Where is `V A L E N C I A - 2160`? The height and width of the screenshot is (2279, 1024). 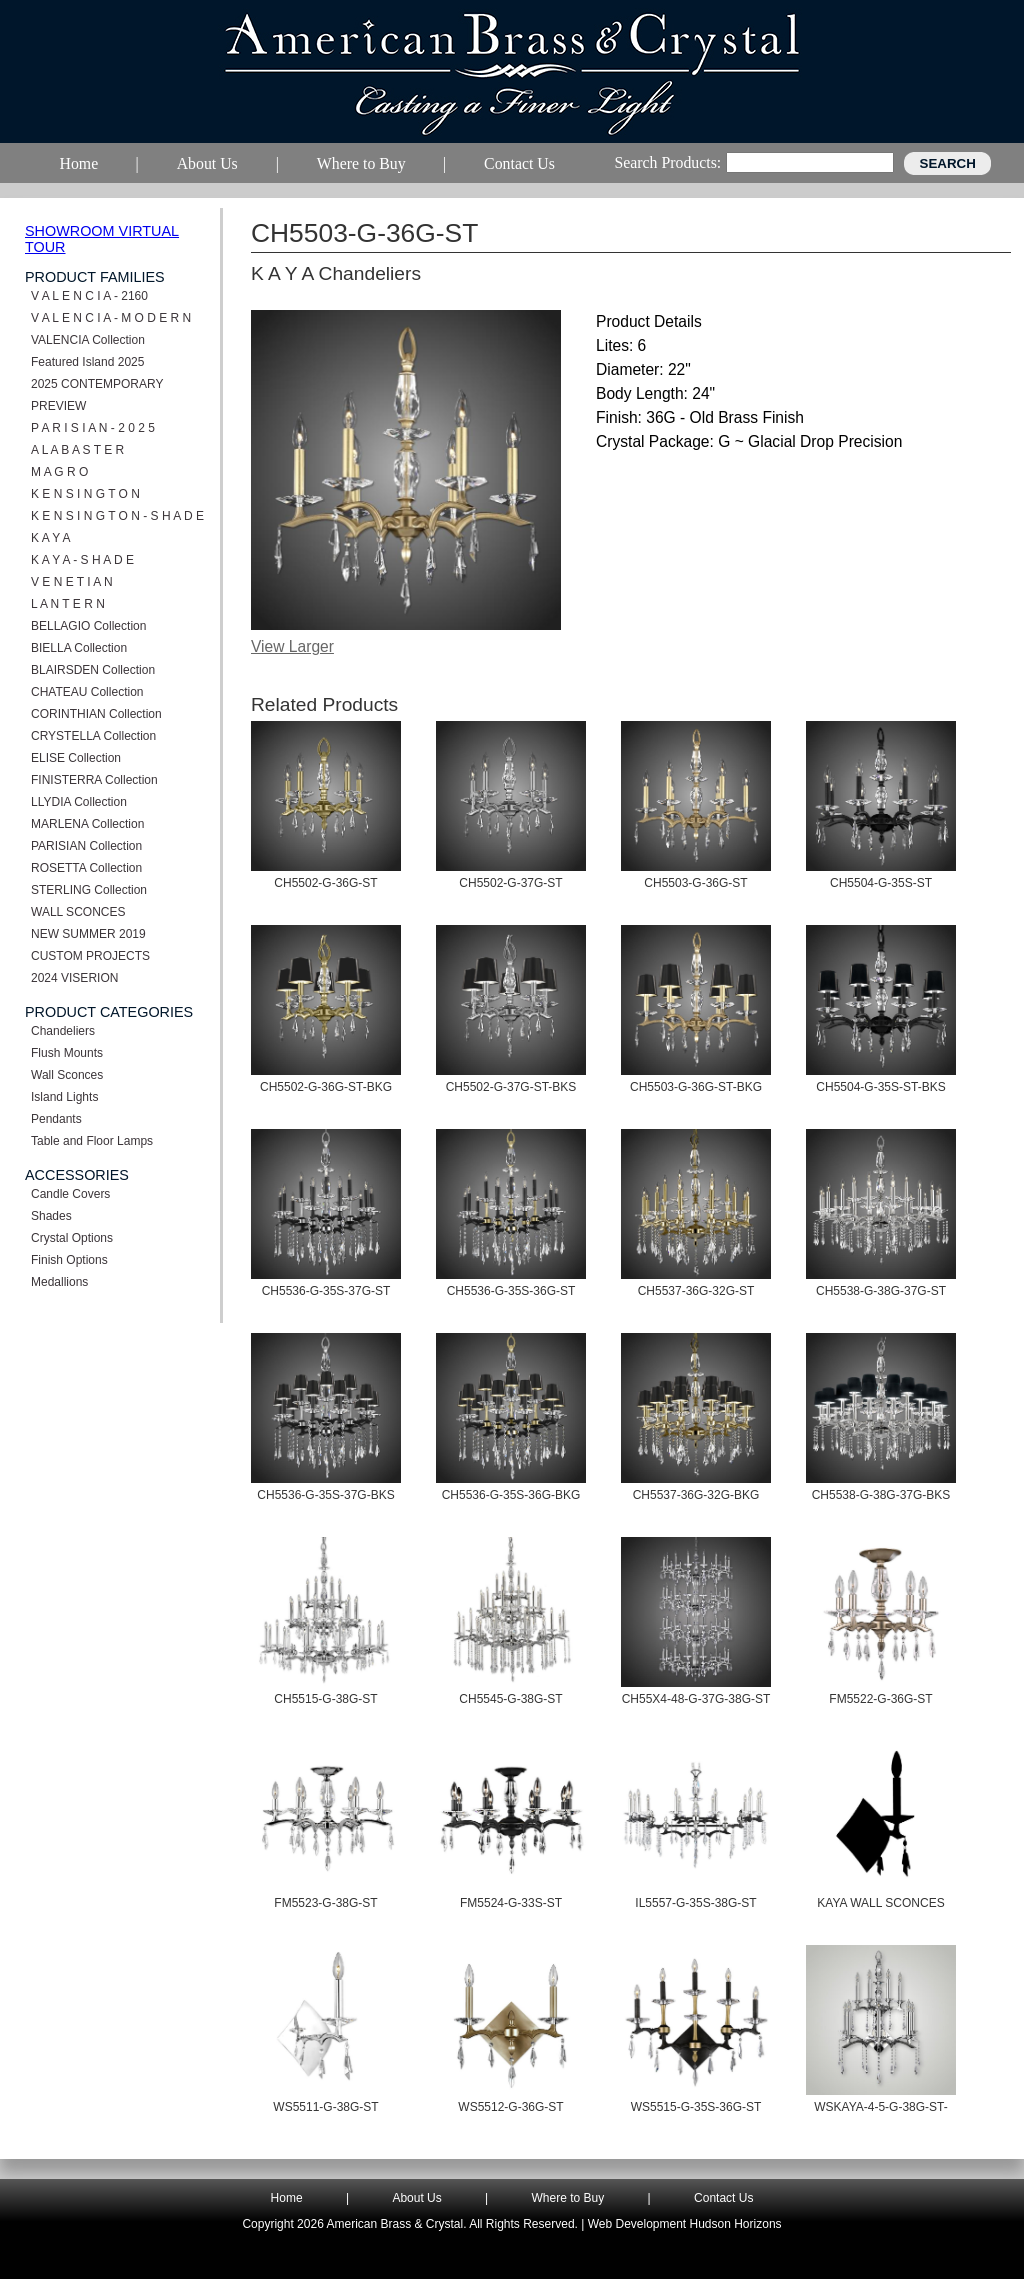 V A L E N C I A - 2160 is located at coordinates (89, 296).